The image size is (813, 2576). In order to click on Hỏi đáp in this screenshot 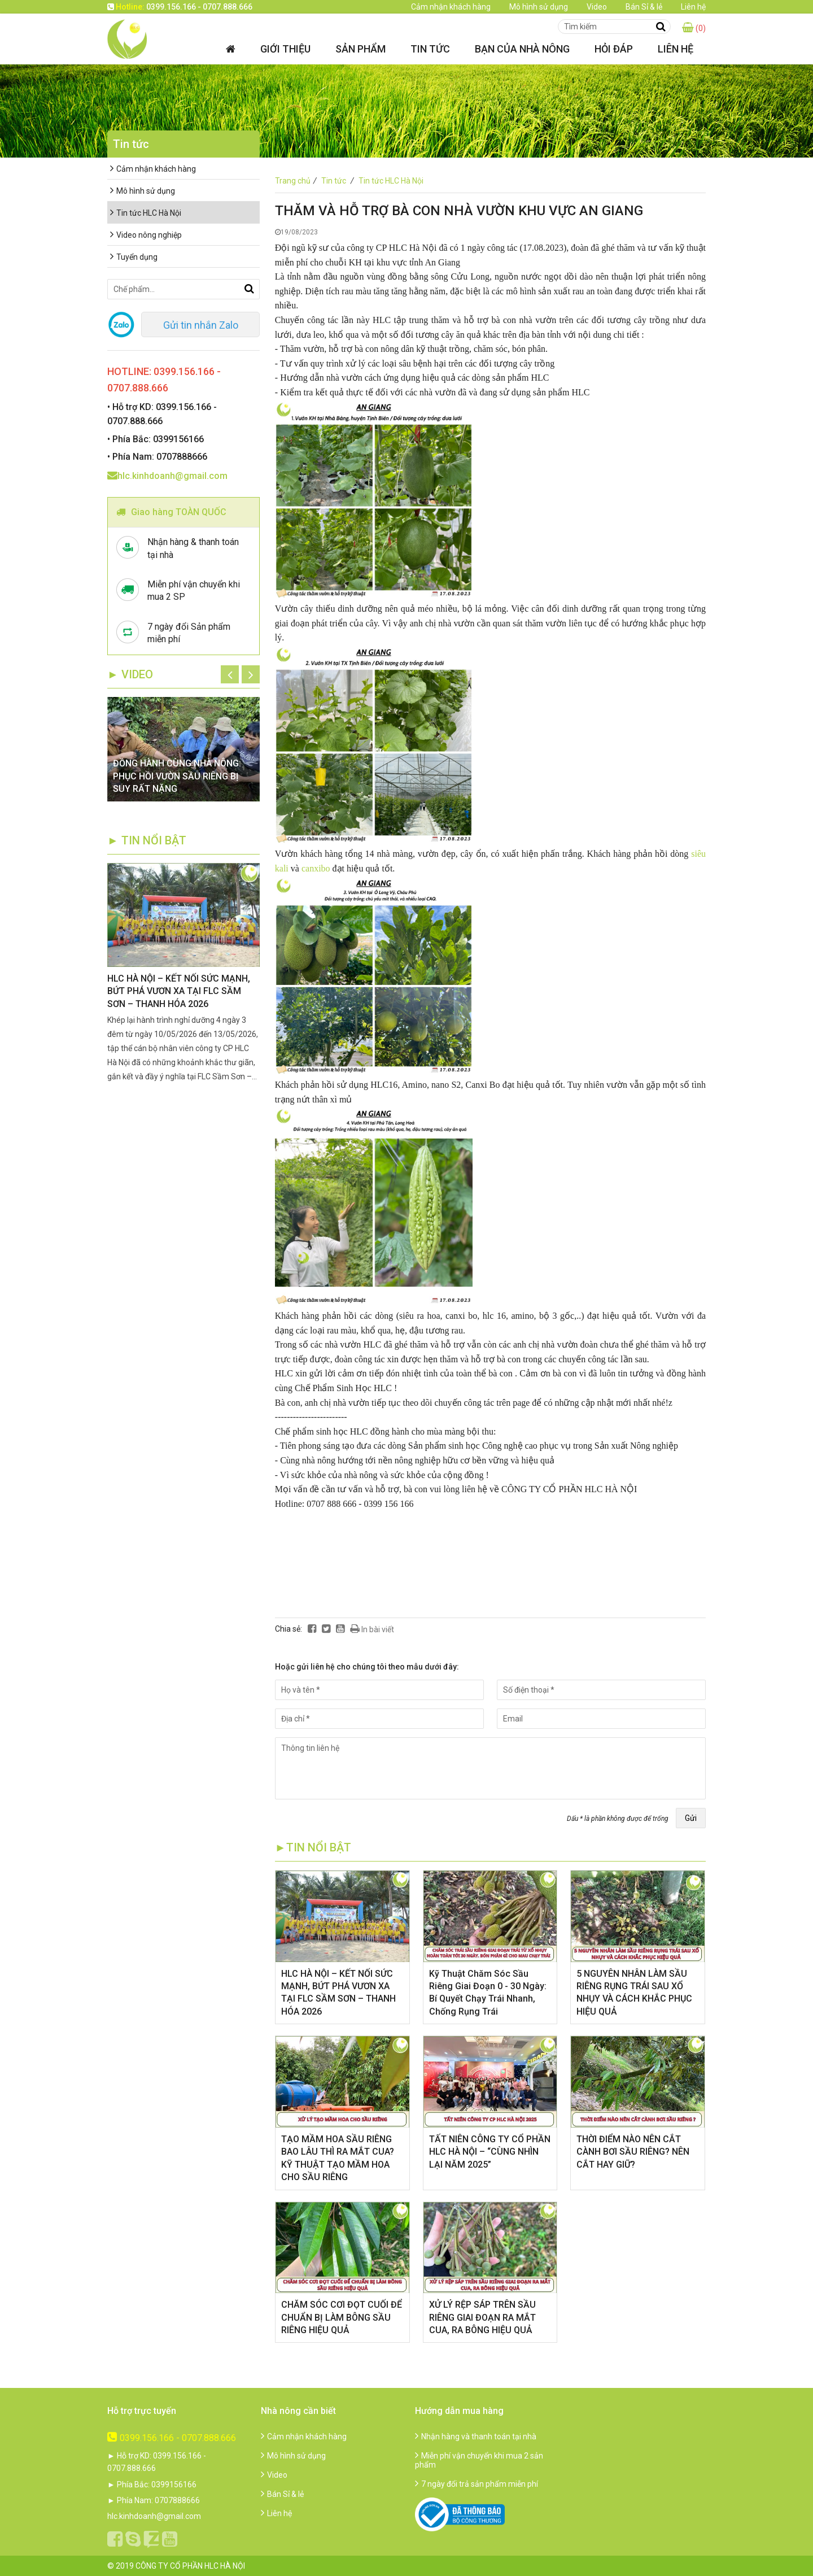, I will do `click(614, 49)`.